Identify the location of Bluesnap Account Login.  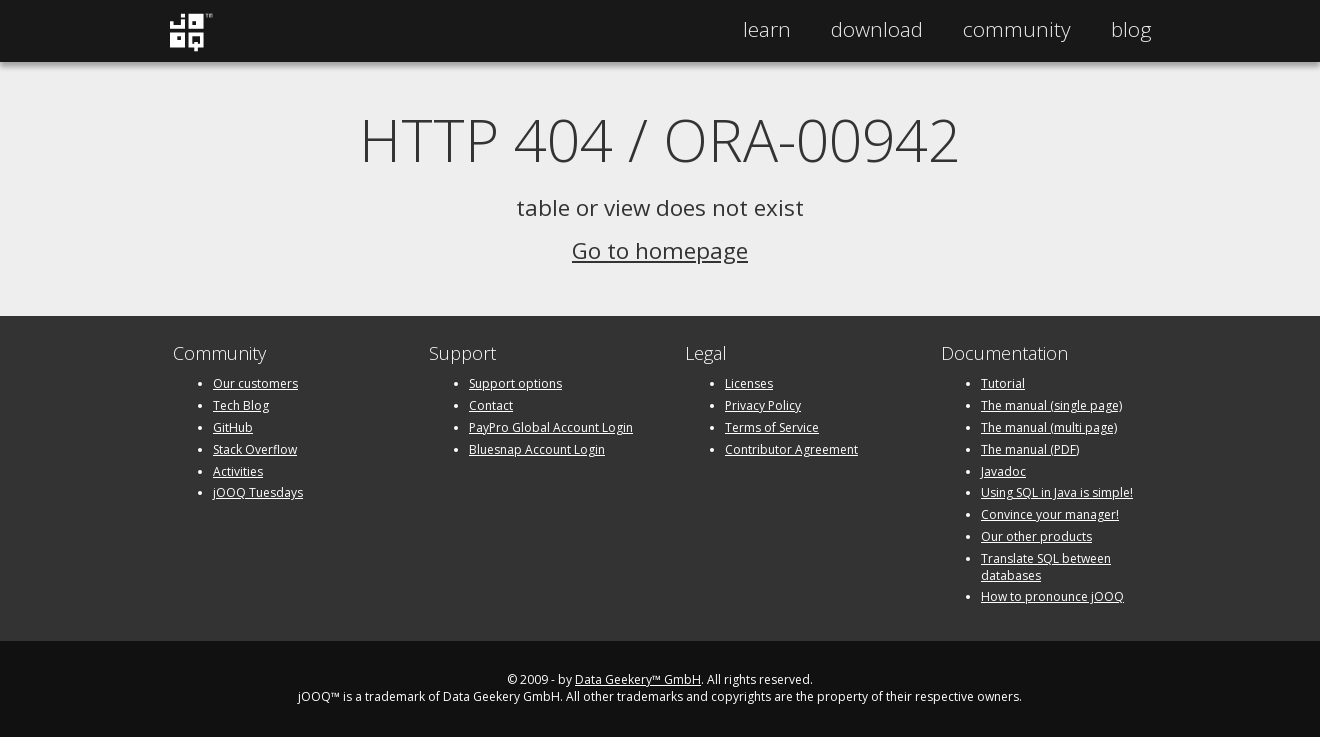
(537, 449).